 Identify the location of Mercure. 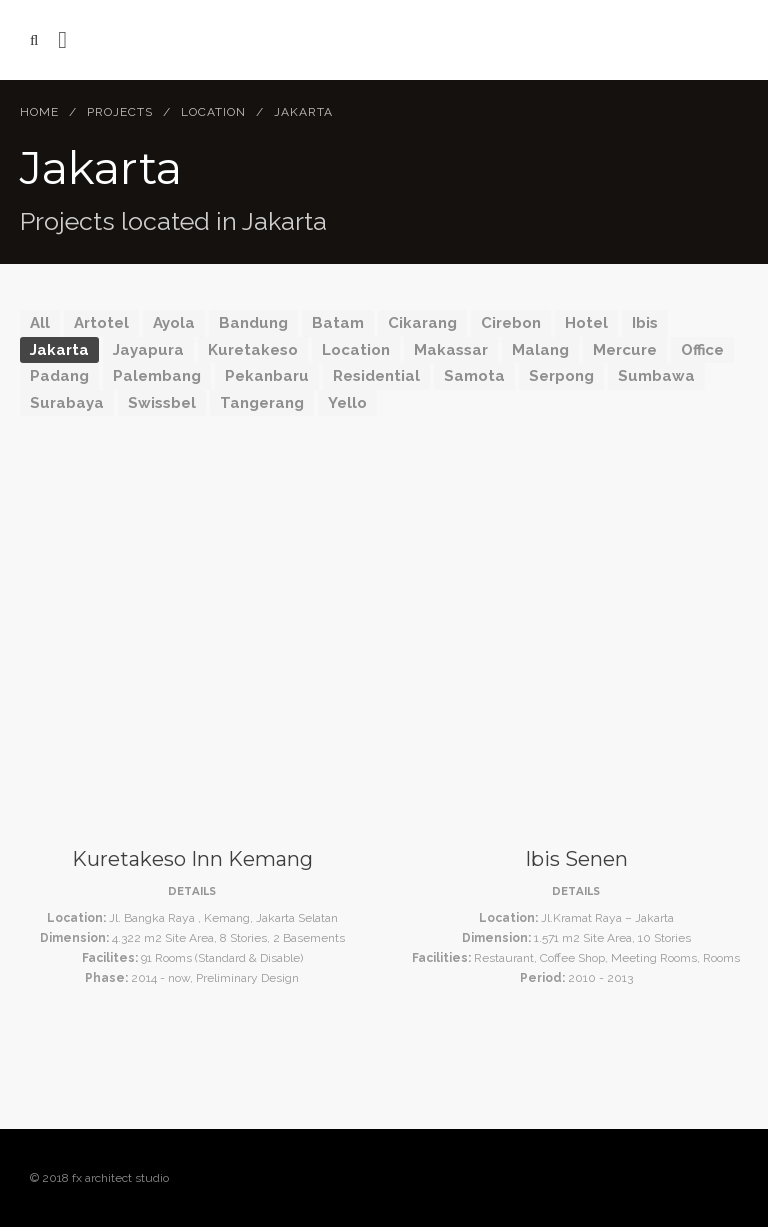
(625, 350).